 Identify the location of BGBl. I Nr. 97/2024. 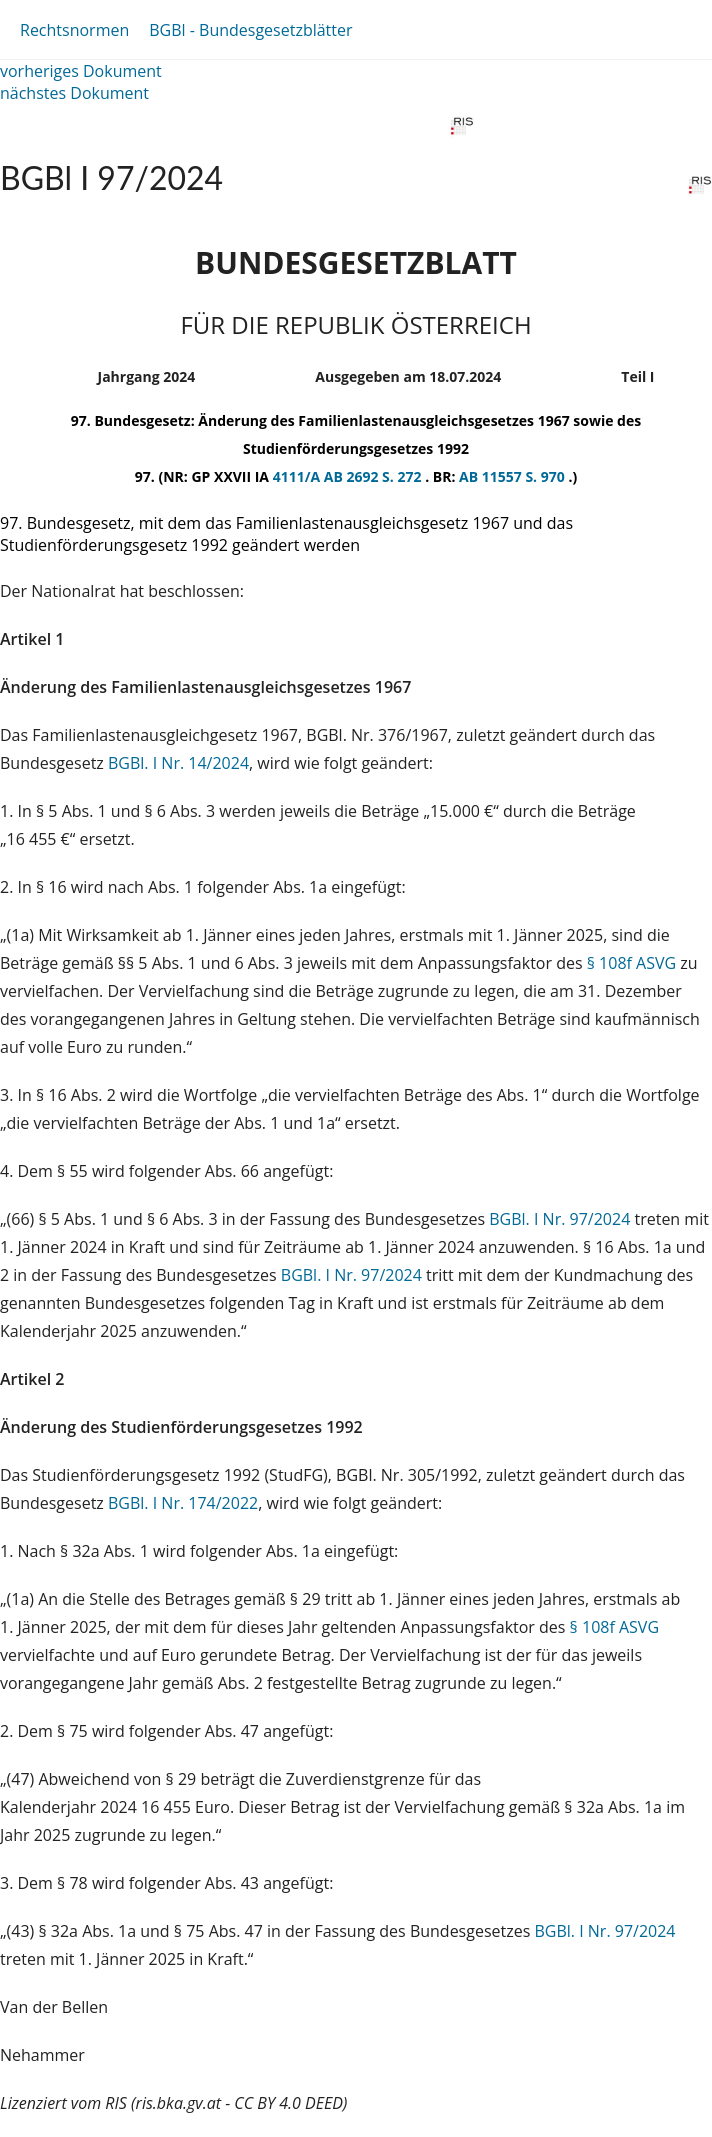
(559, 1219).